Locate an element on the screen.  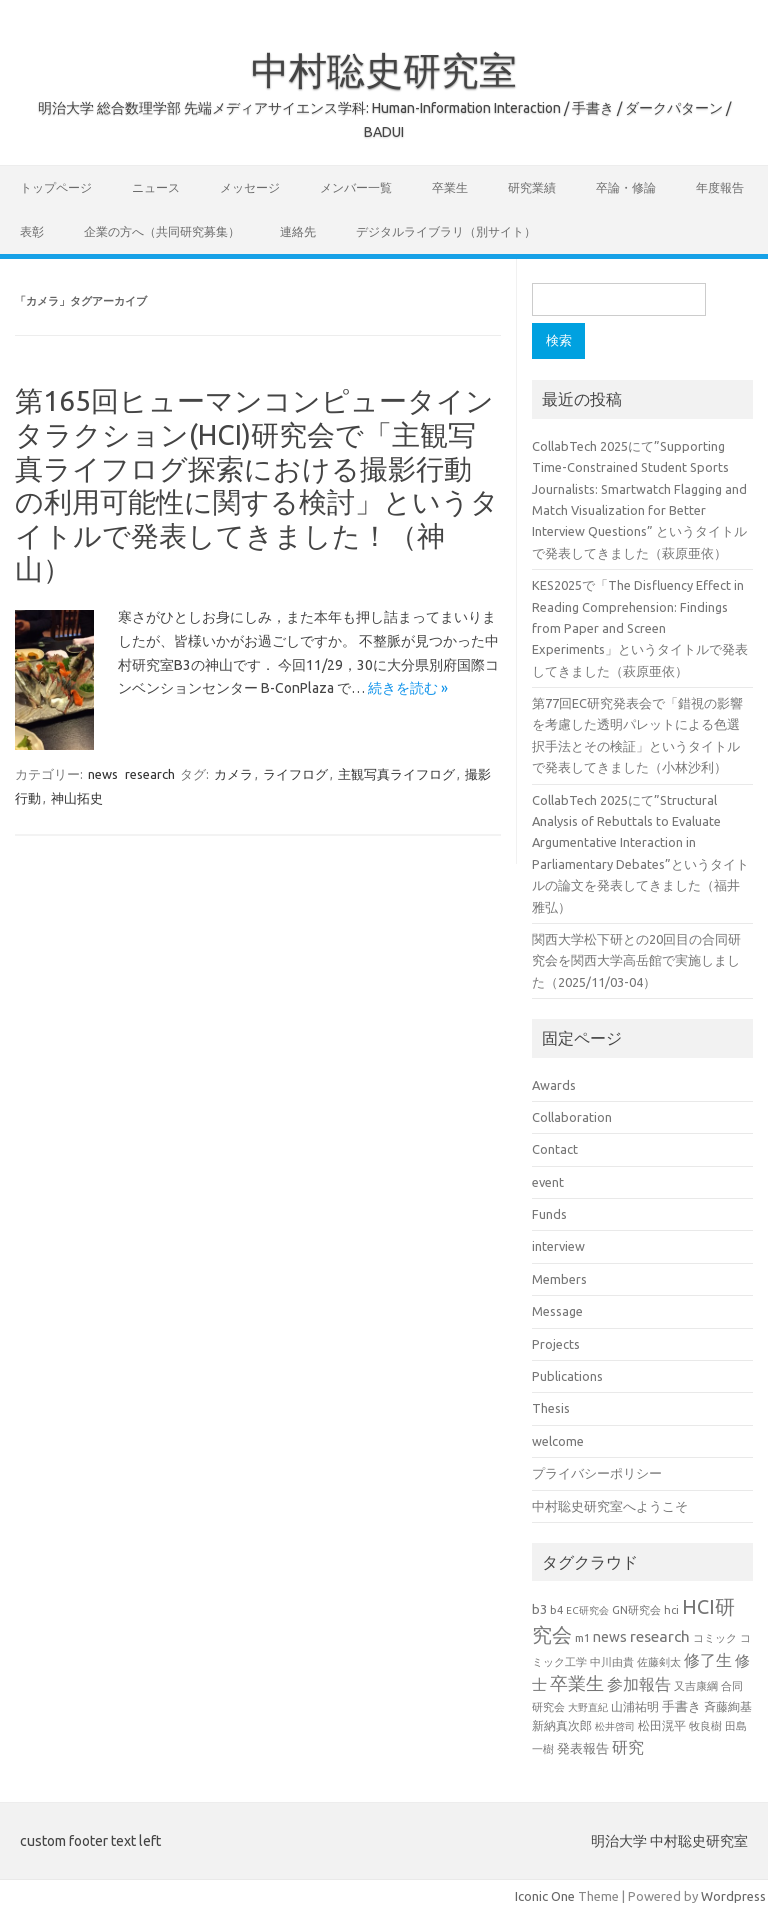
佐藤剣太 [佐藤剣太 (20個の項目)] is located at coordinates (659, 1662).